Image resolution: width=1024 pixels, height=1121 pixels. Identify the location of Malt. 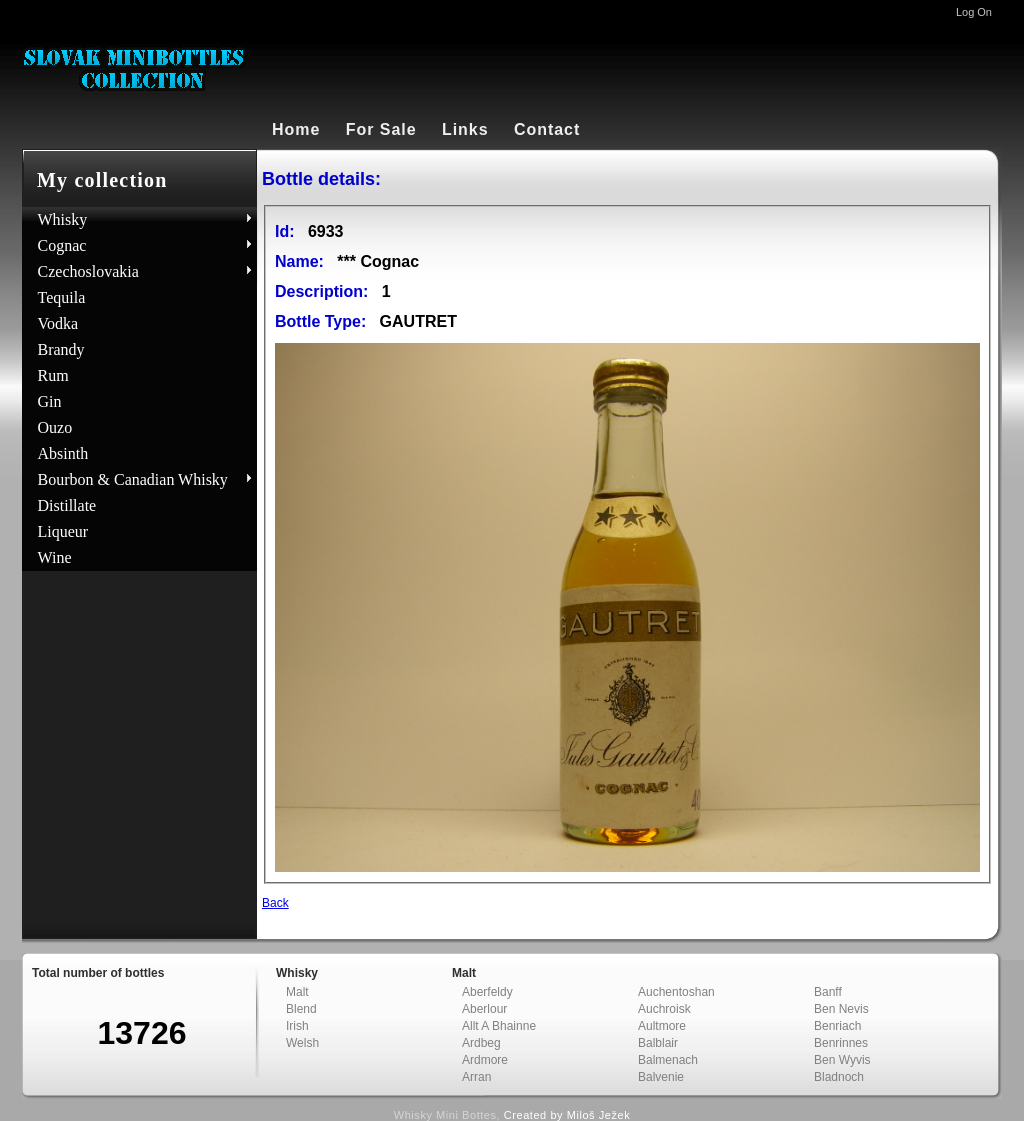
(297, 992).